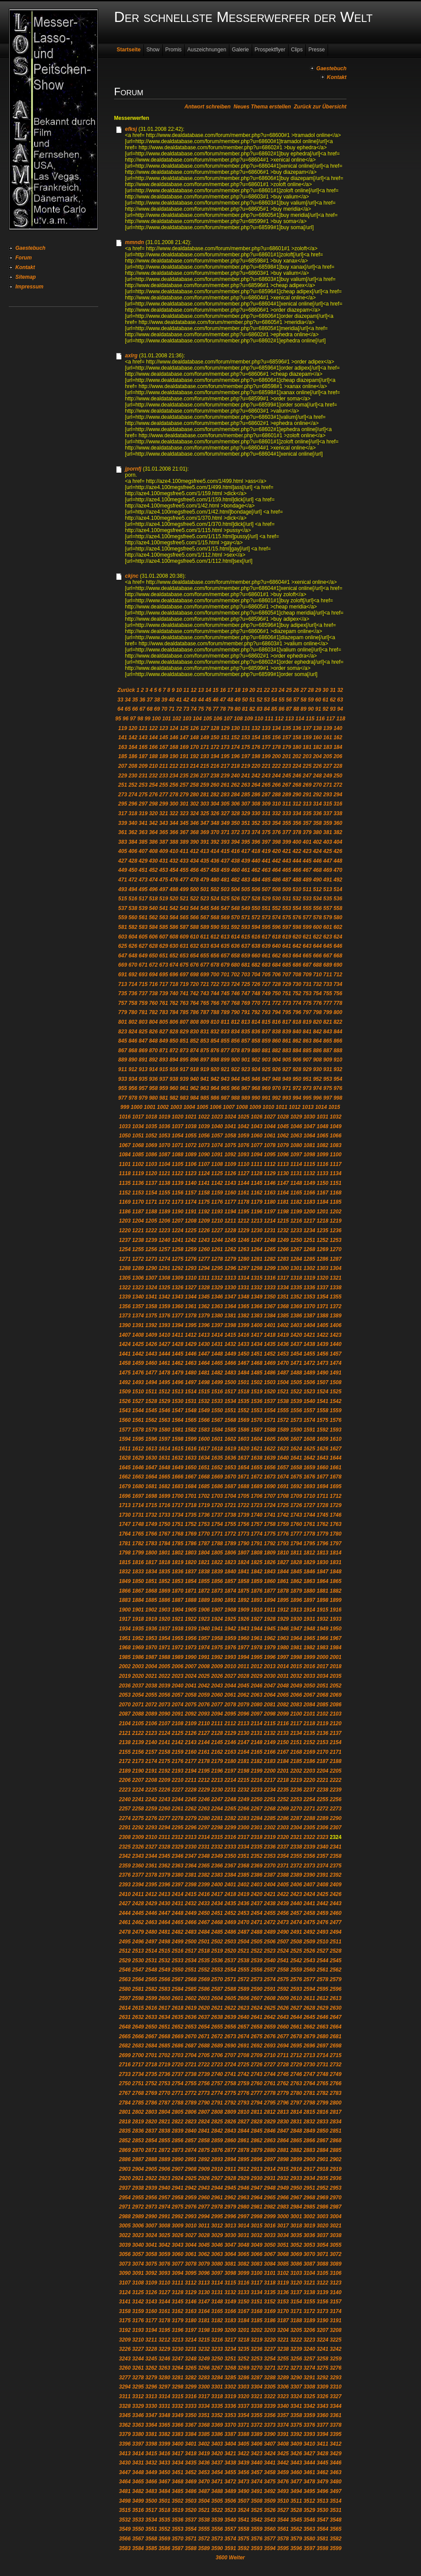 The image size is (421, 2576). I want to click on 376, so click(276, 832).